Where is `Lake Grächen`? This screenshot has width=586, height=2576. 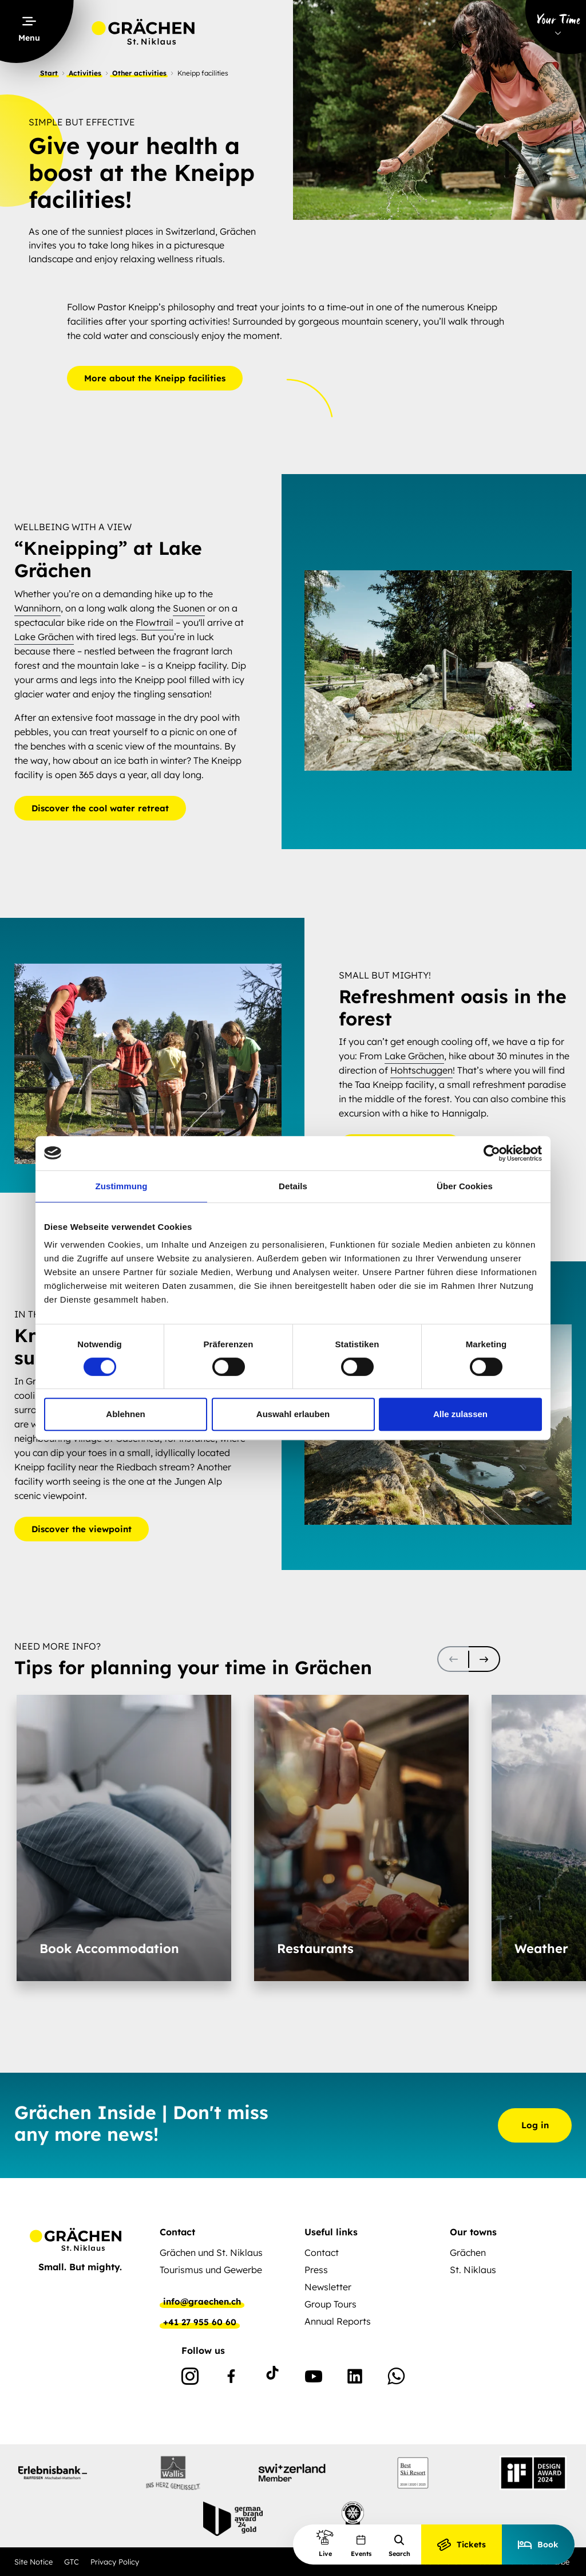
Lake Grächen is located at coordinates (44, 636).